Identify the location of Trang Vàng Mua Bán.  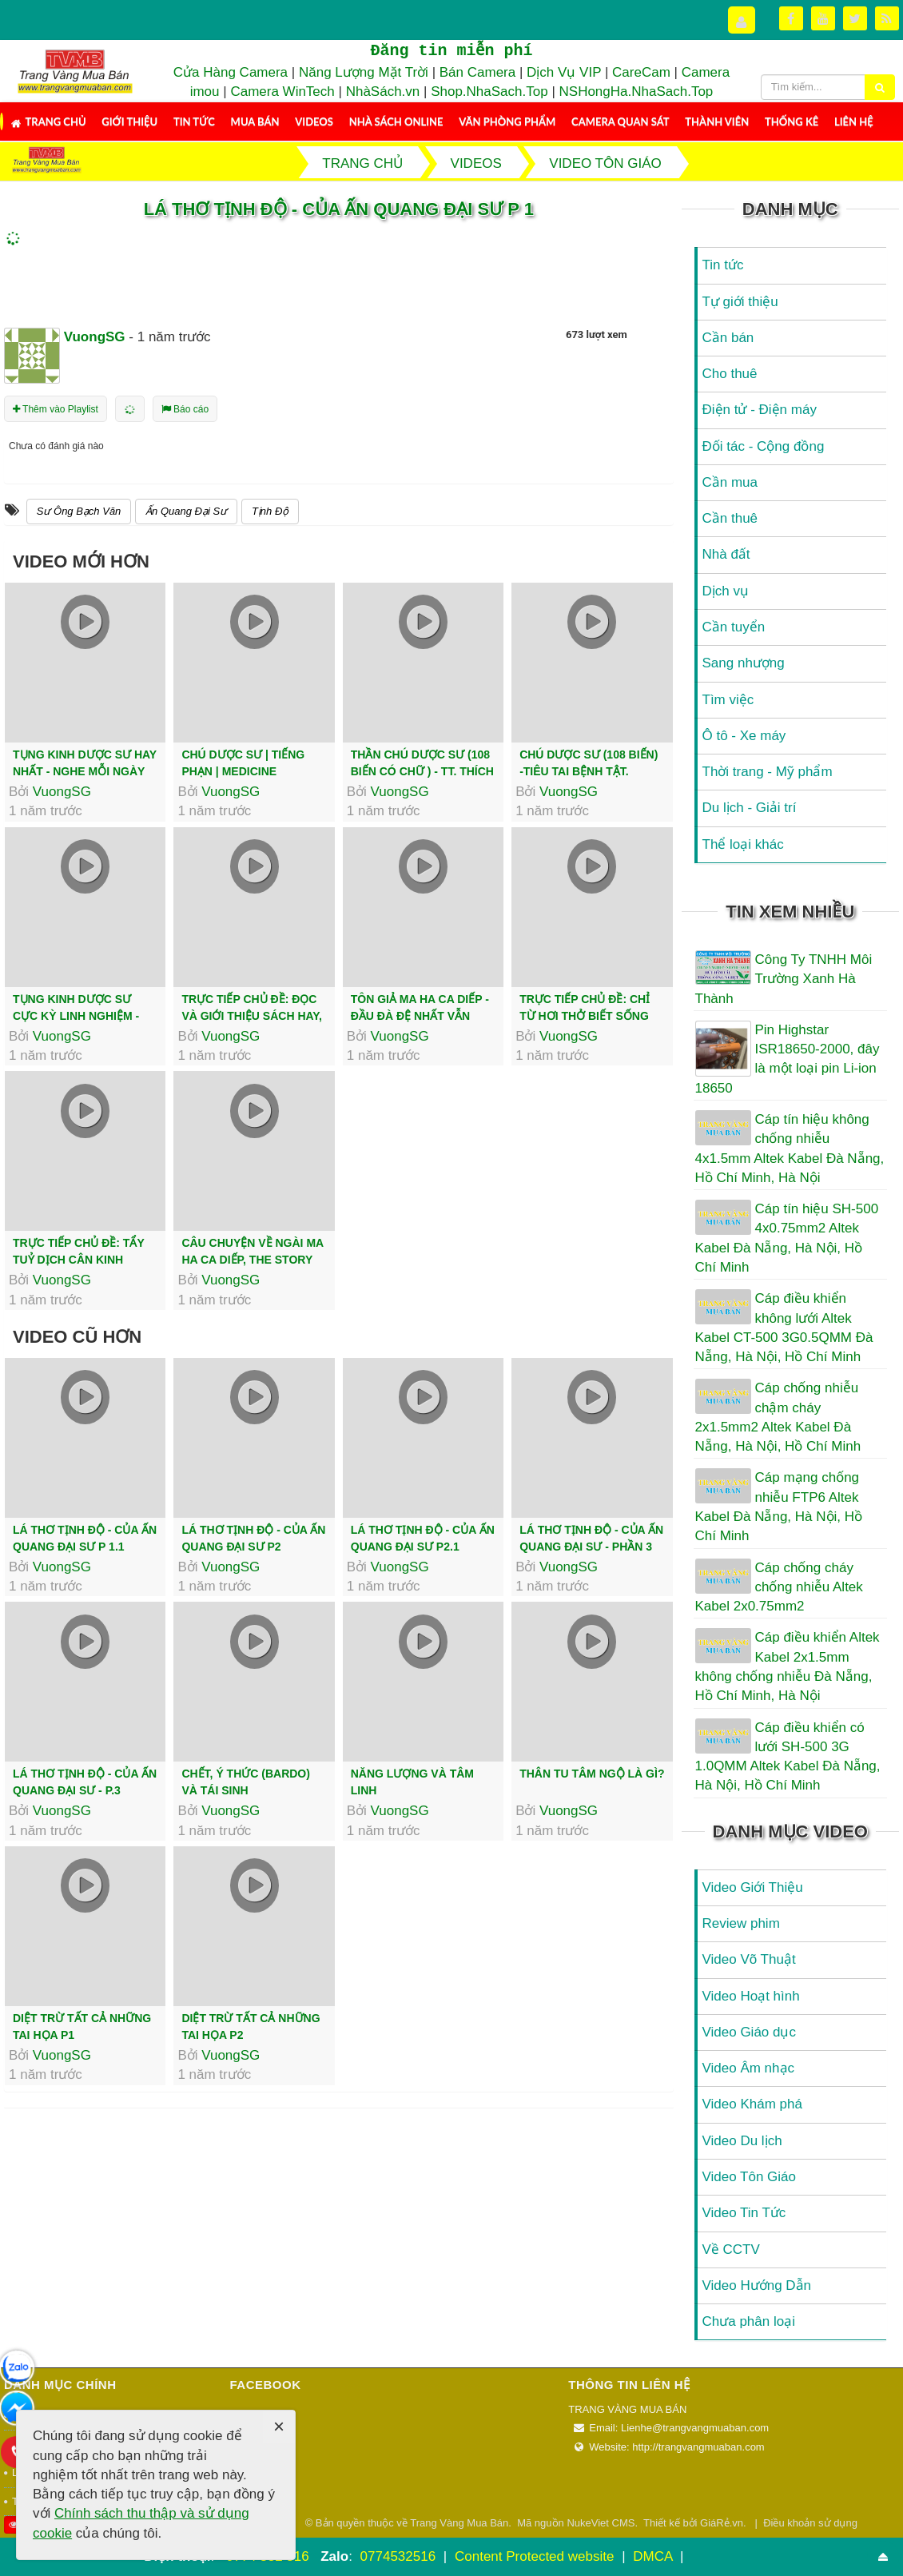
(459, 2523).